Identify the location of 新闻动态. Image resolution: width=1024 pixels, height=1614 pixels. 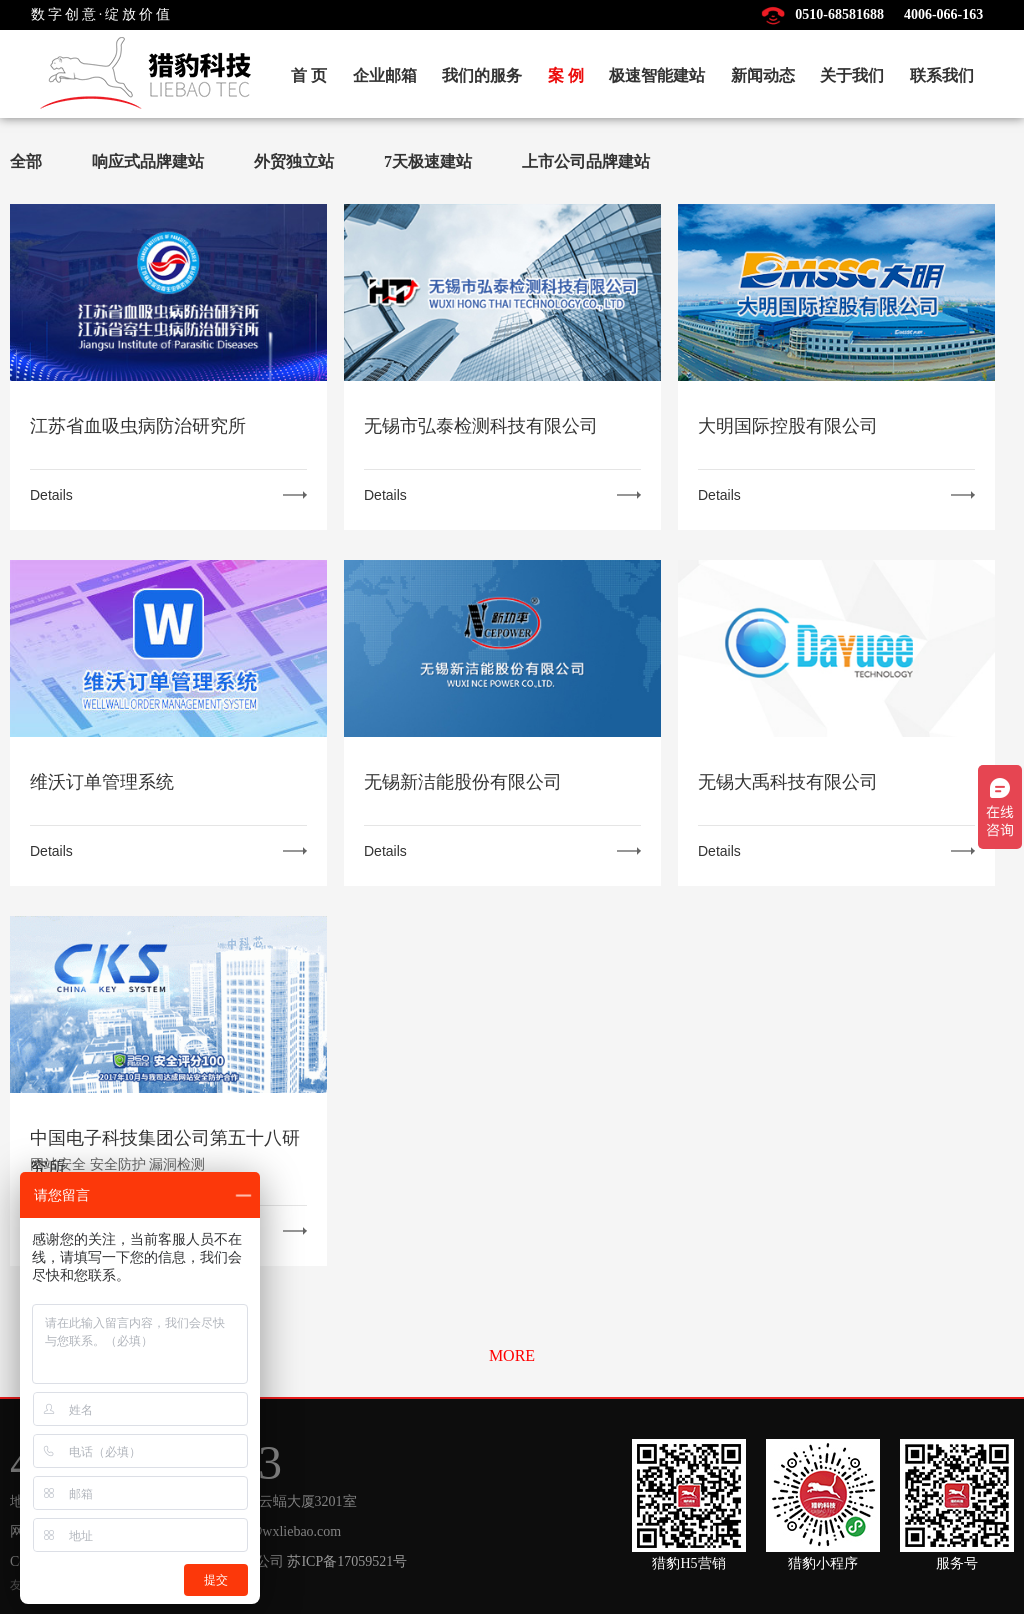
(763, 75).